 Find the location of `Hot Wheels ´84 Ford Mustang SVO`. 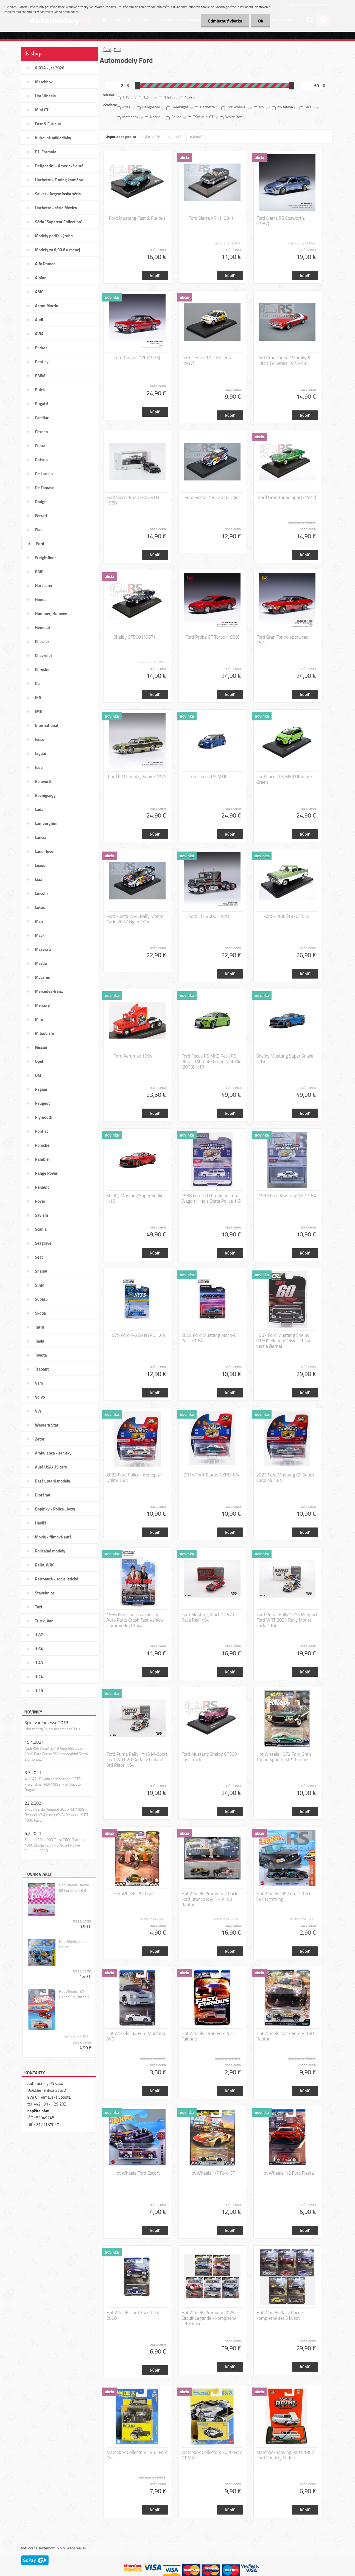

Hot Wheels ´84 Ford Mustang SVO is located at coordinates (136, 2036).